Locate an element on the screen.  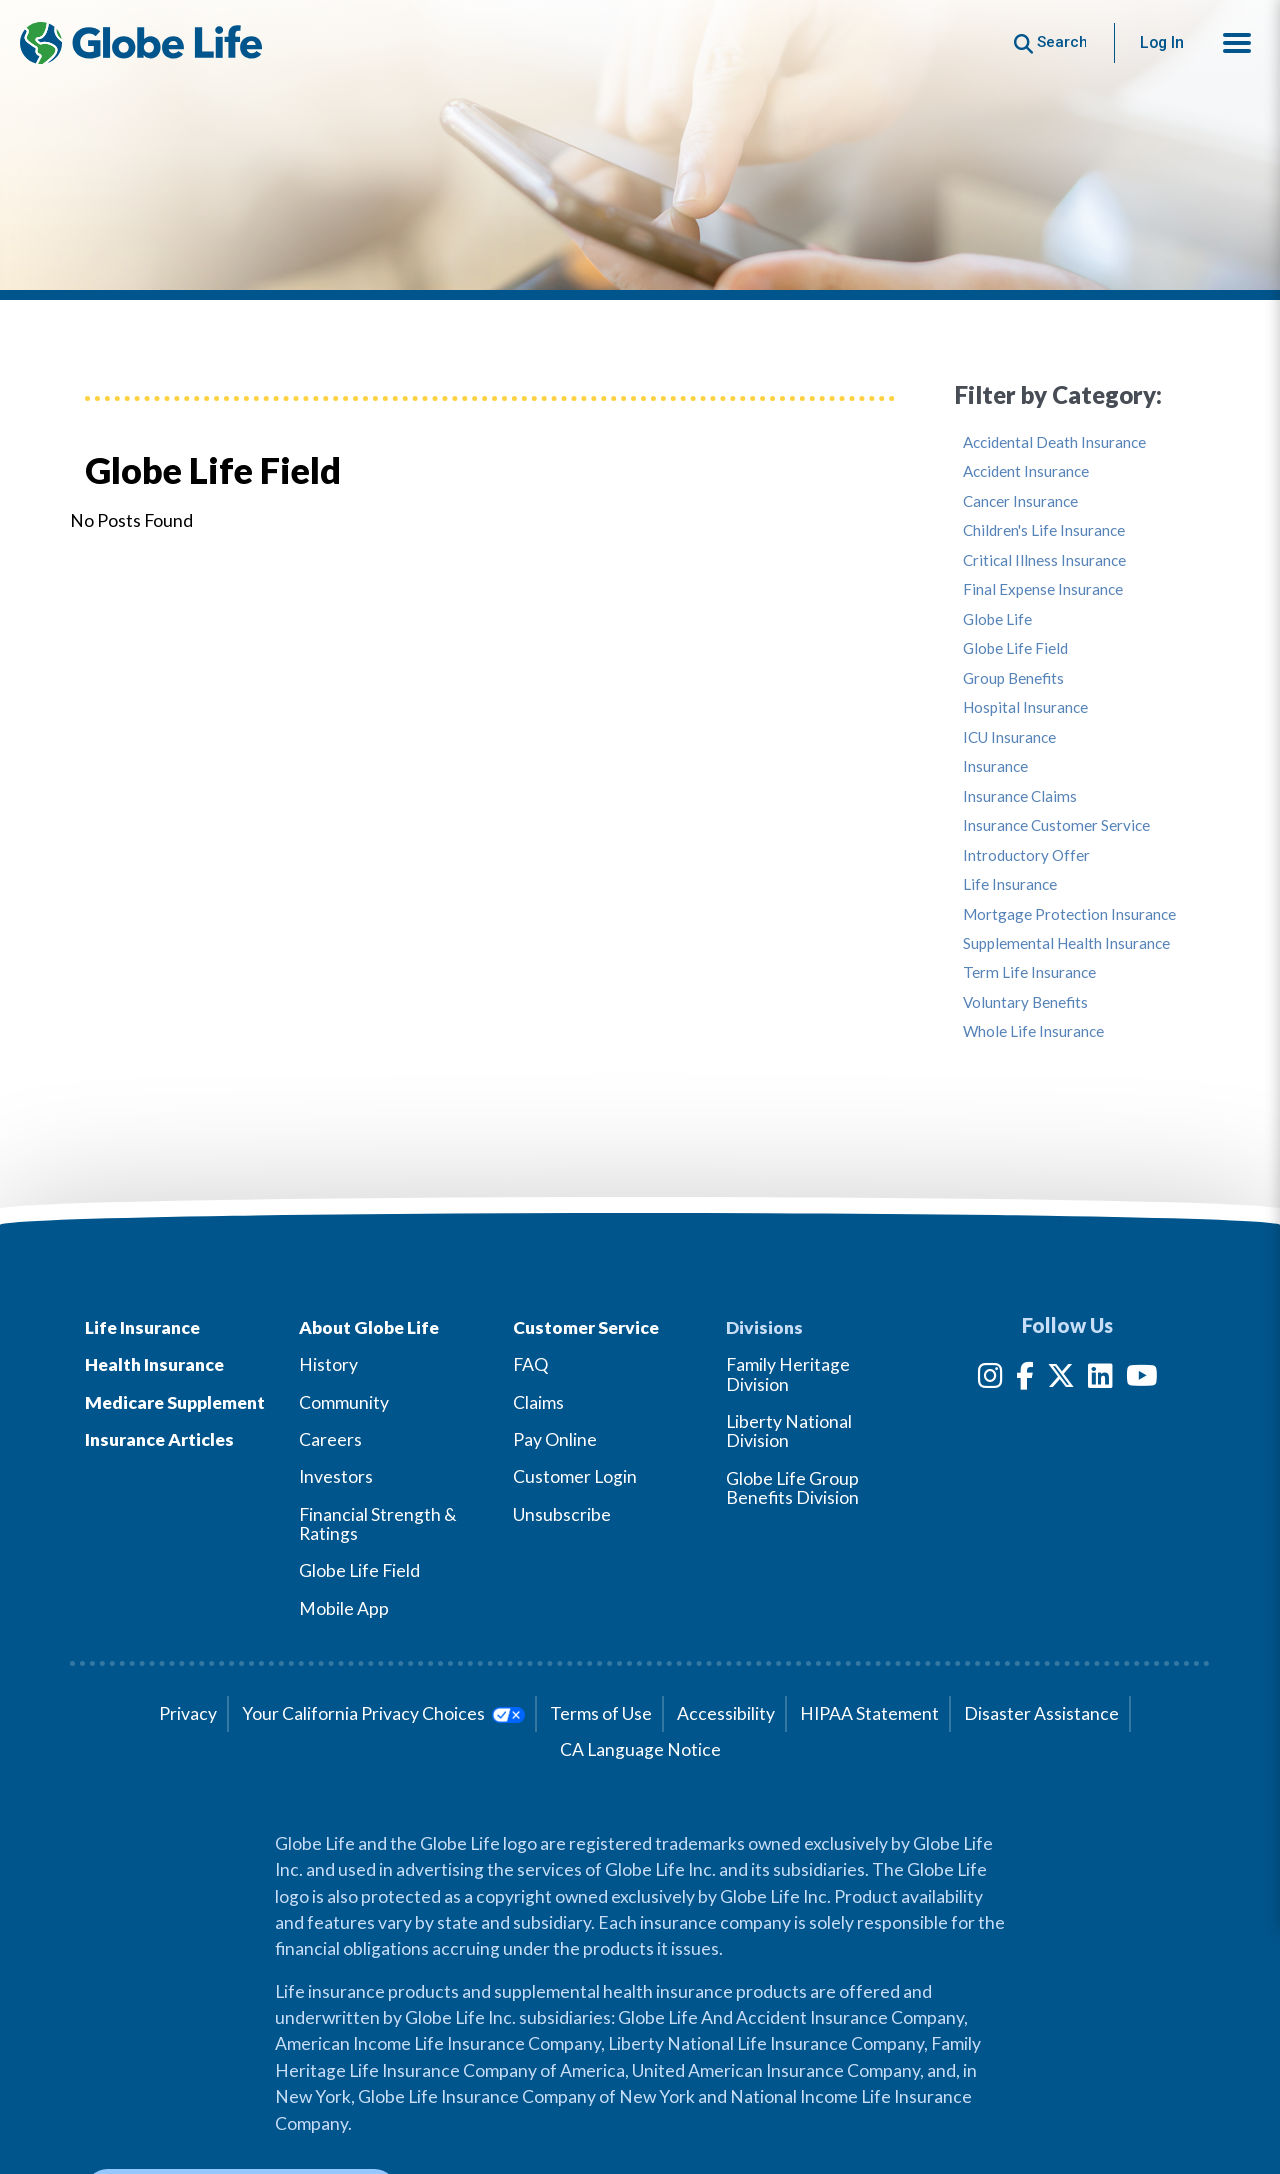
Pay Online is located at coordinates (555, 1439).